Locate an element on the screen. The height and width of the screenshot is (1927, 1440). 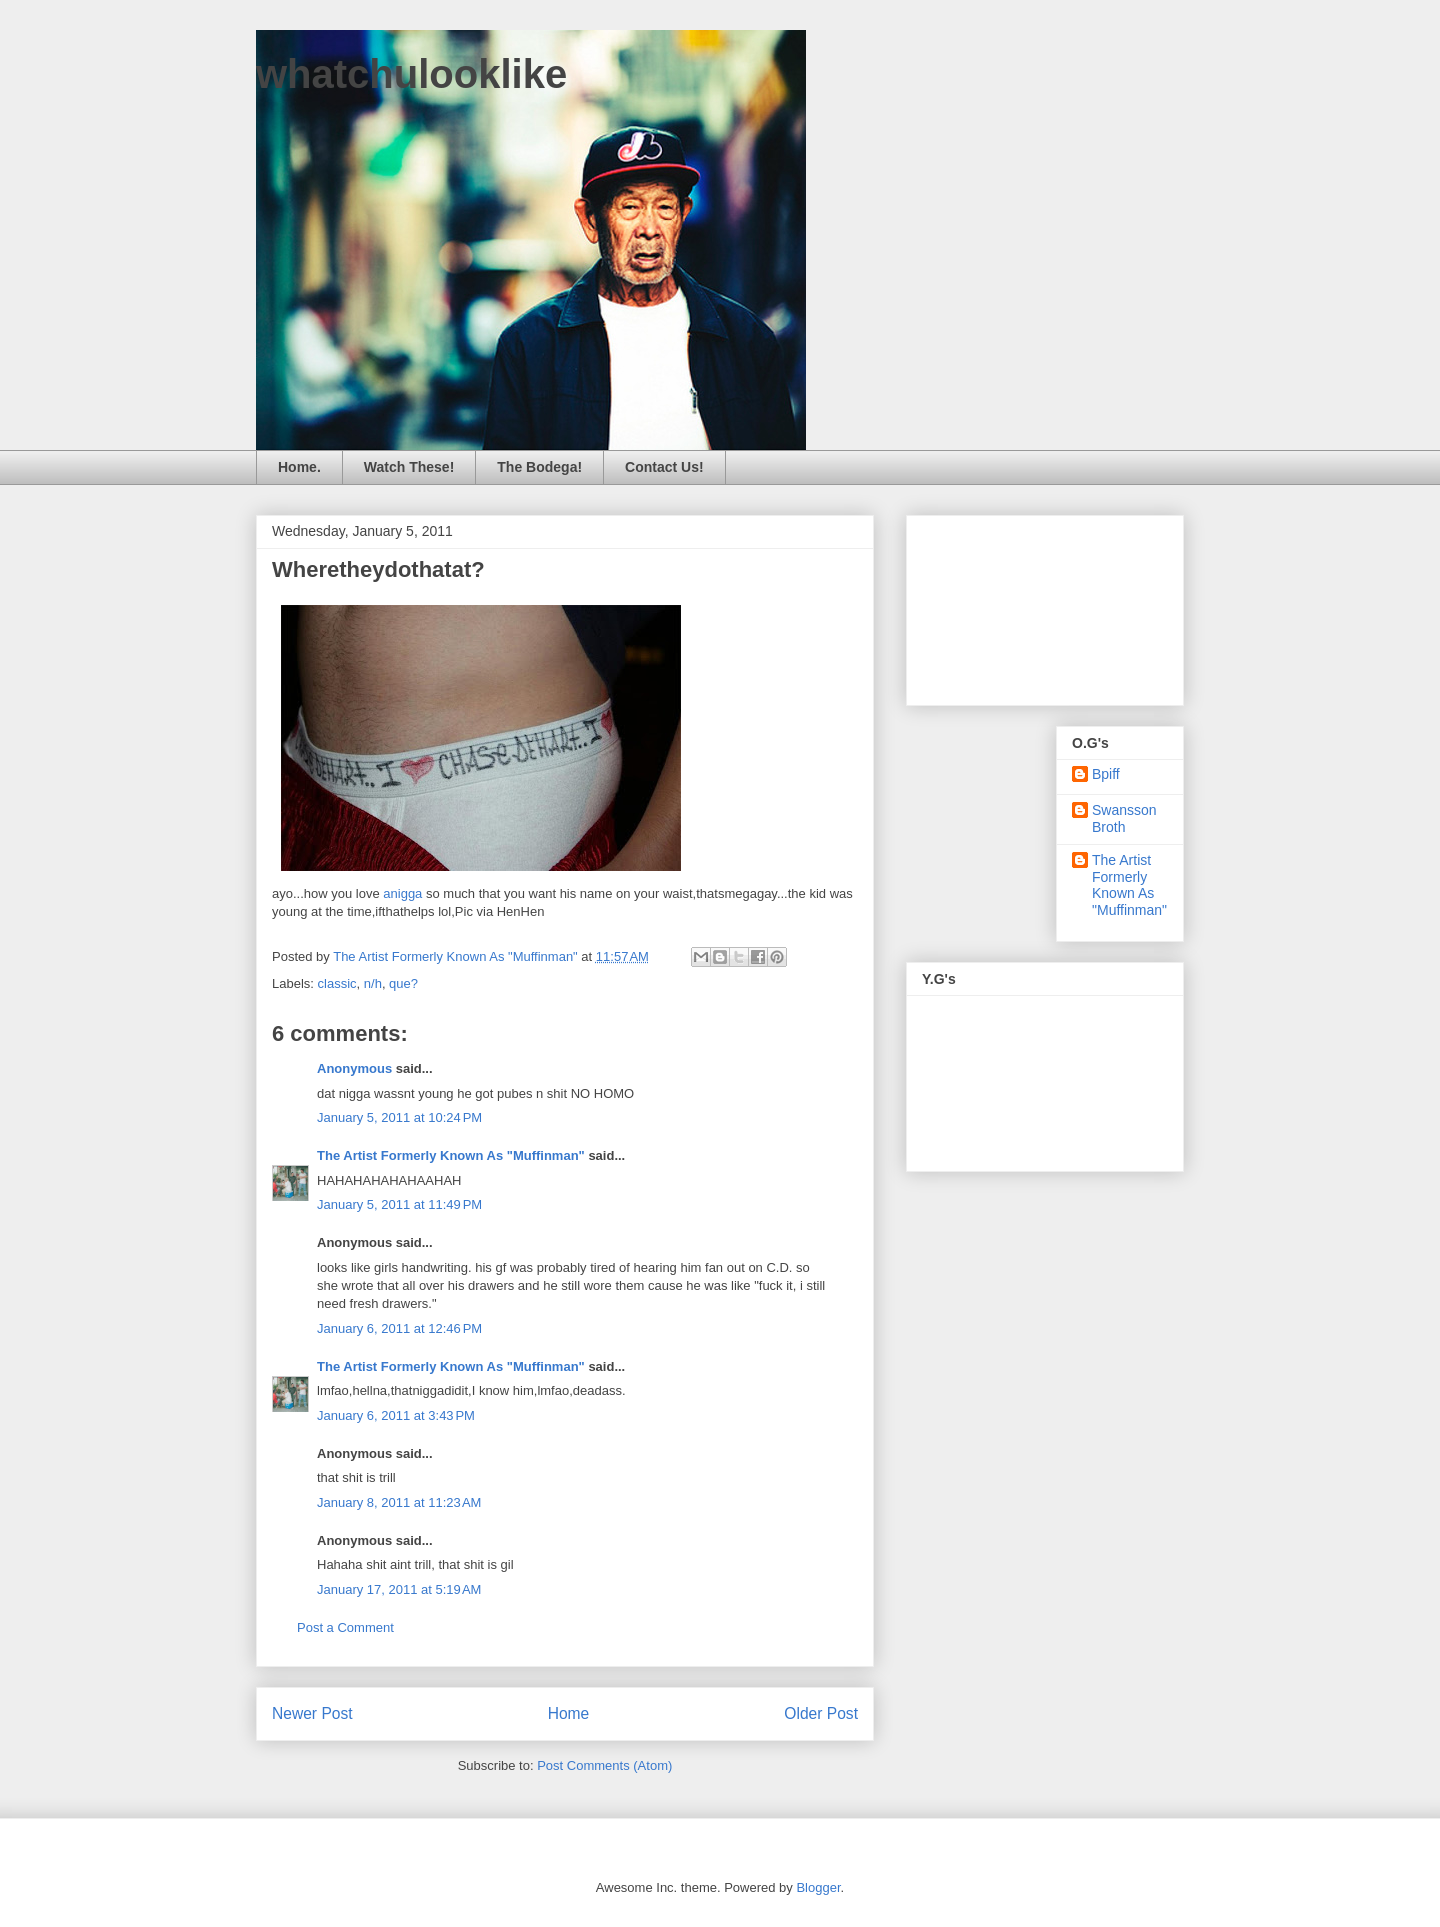
January 17, 2011 at 5:19 AM is located at coordinates (399, 1589).